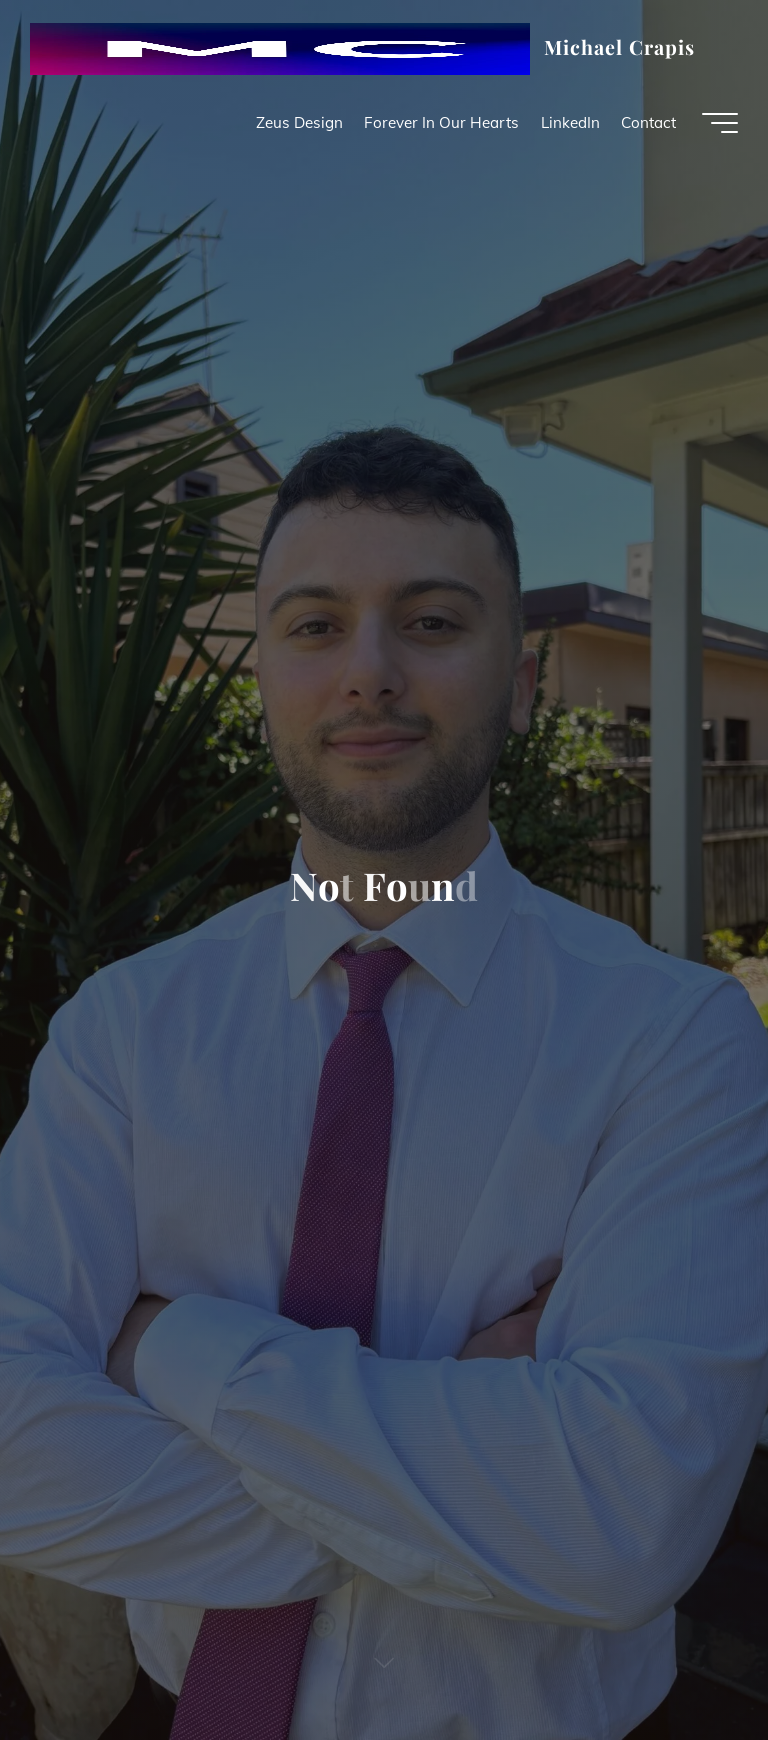  Describe the element at coordinates (619, 47) in the screenshot. I see `Michael Crapis` at that location.